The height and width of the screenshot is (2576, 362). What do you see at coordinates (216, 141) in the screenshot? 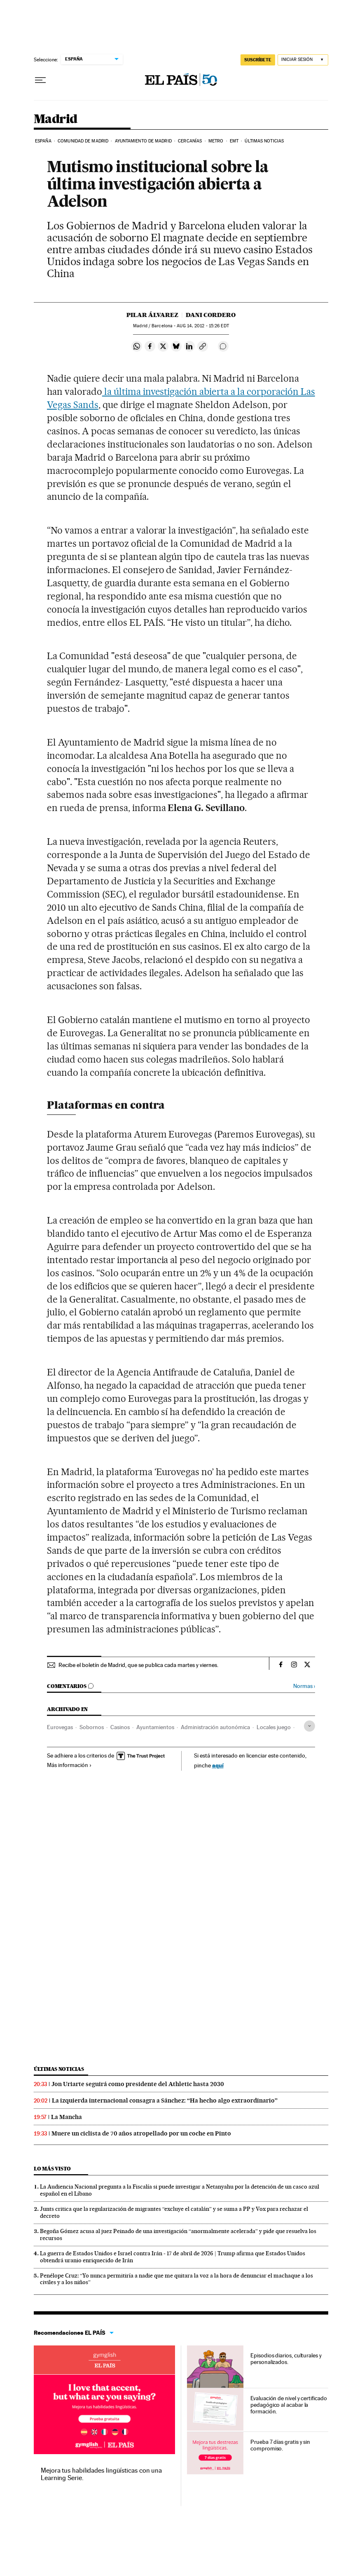
I see `Metro` at bounding box center [216, 141].